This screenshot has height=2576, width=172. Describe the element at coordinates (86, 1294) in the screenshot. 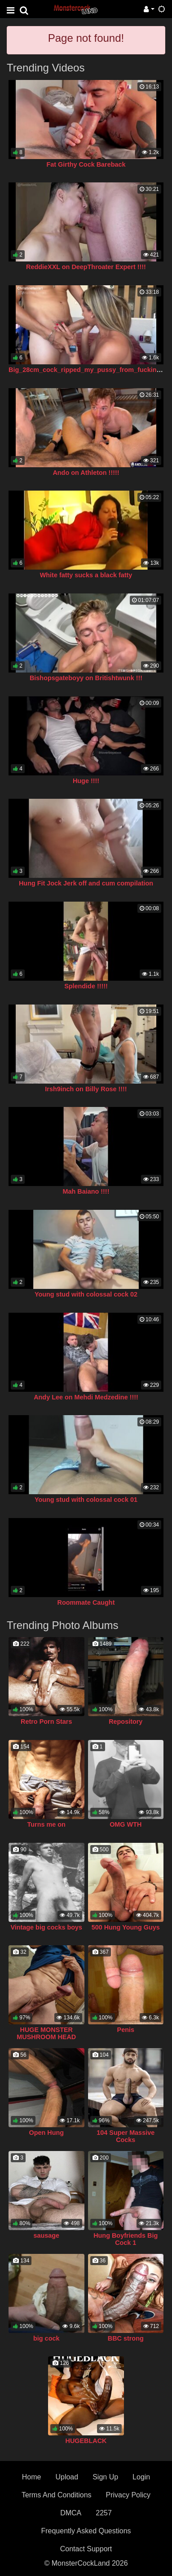

I see `Young stud with colossal cock 02` at that location.